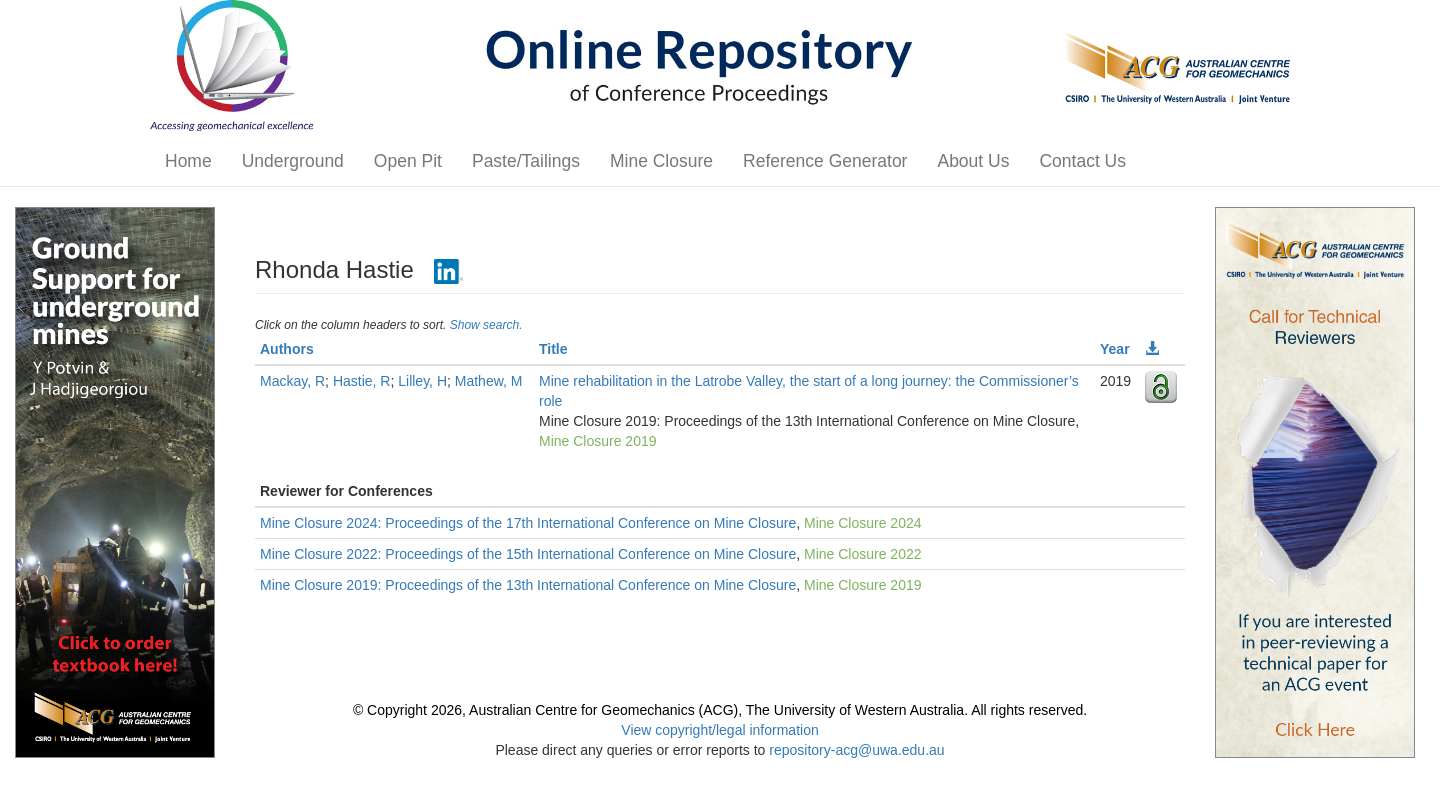 This screenshot has height=800, width=1440. Describe the element at coordinates (528, 585) in the screenshot. I see `Mine Closure 2019: Proceedings of the 13th International Conference on Mine Closure` at that location.